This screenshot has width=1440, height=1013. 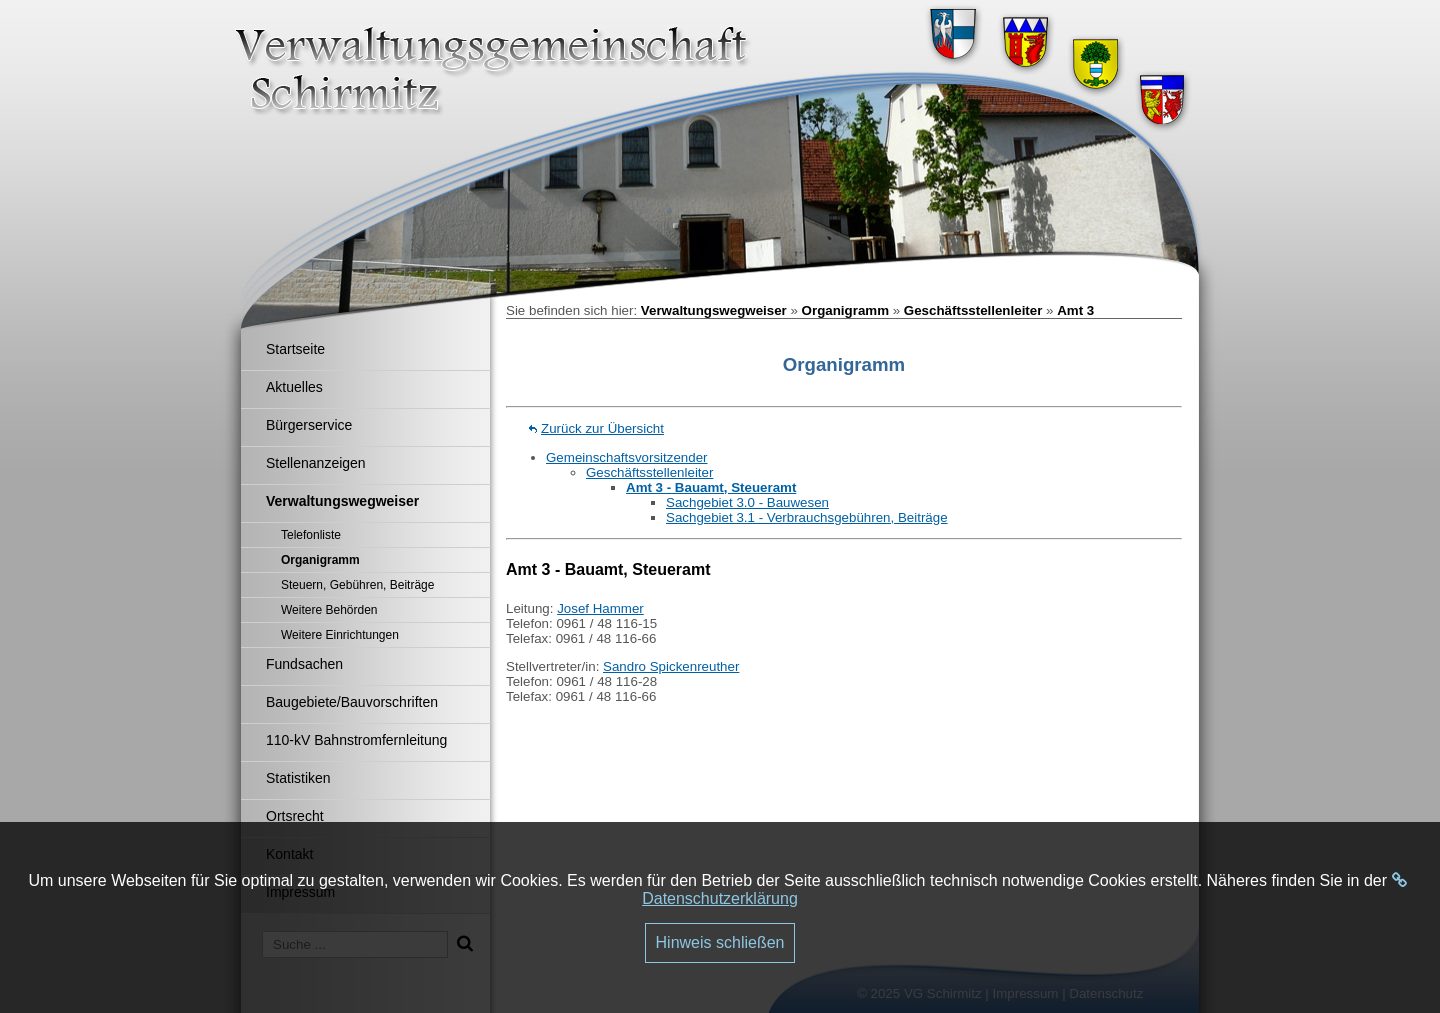 What do you see at coordinates (1075, 310) in the screenshot?
I see `Amt 3` at bounding box center [1075, 310].